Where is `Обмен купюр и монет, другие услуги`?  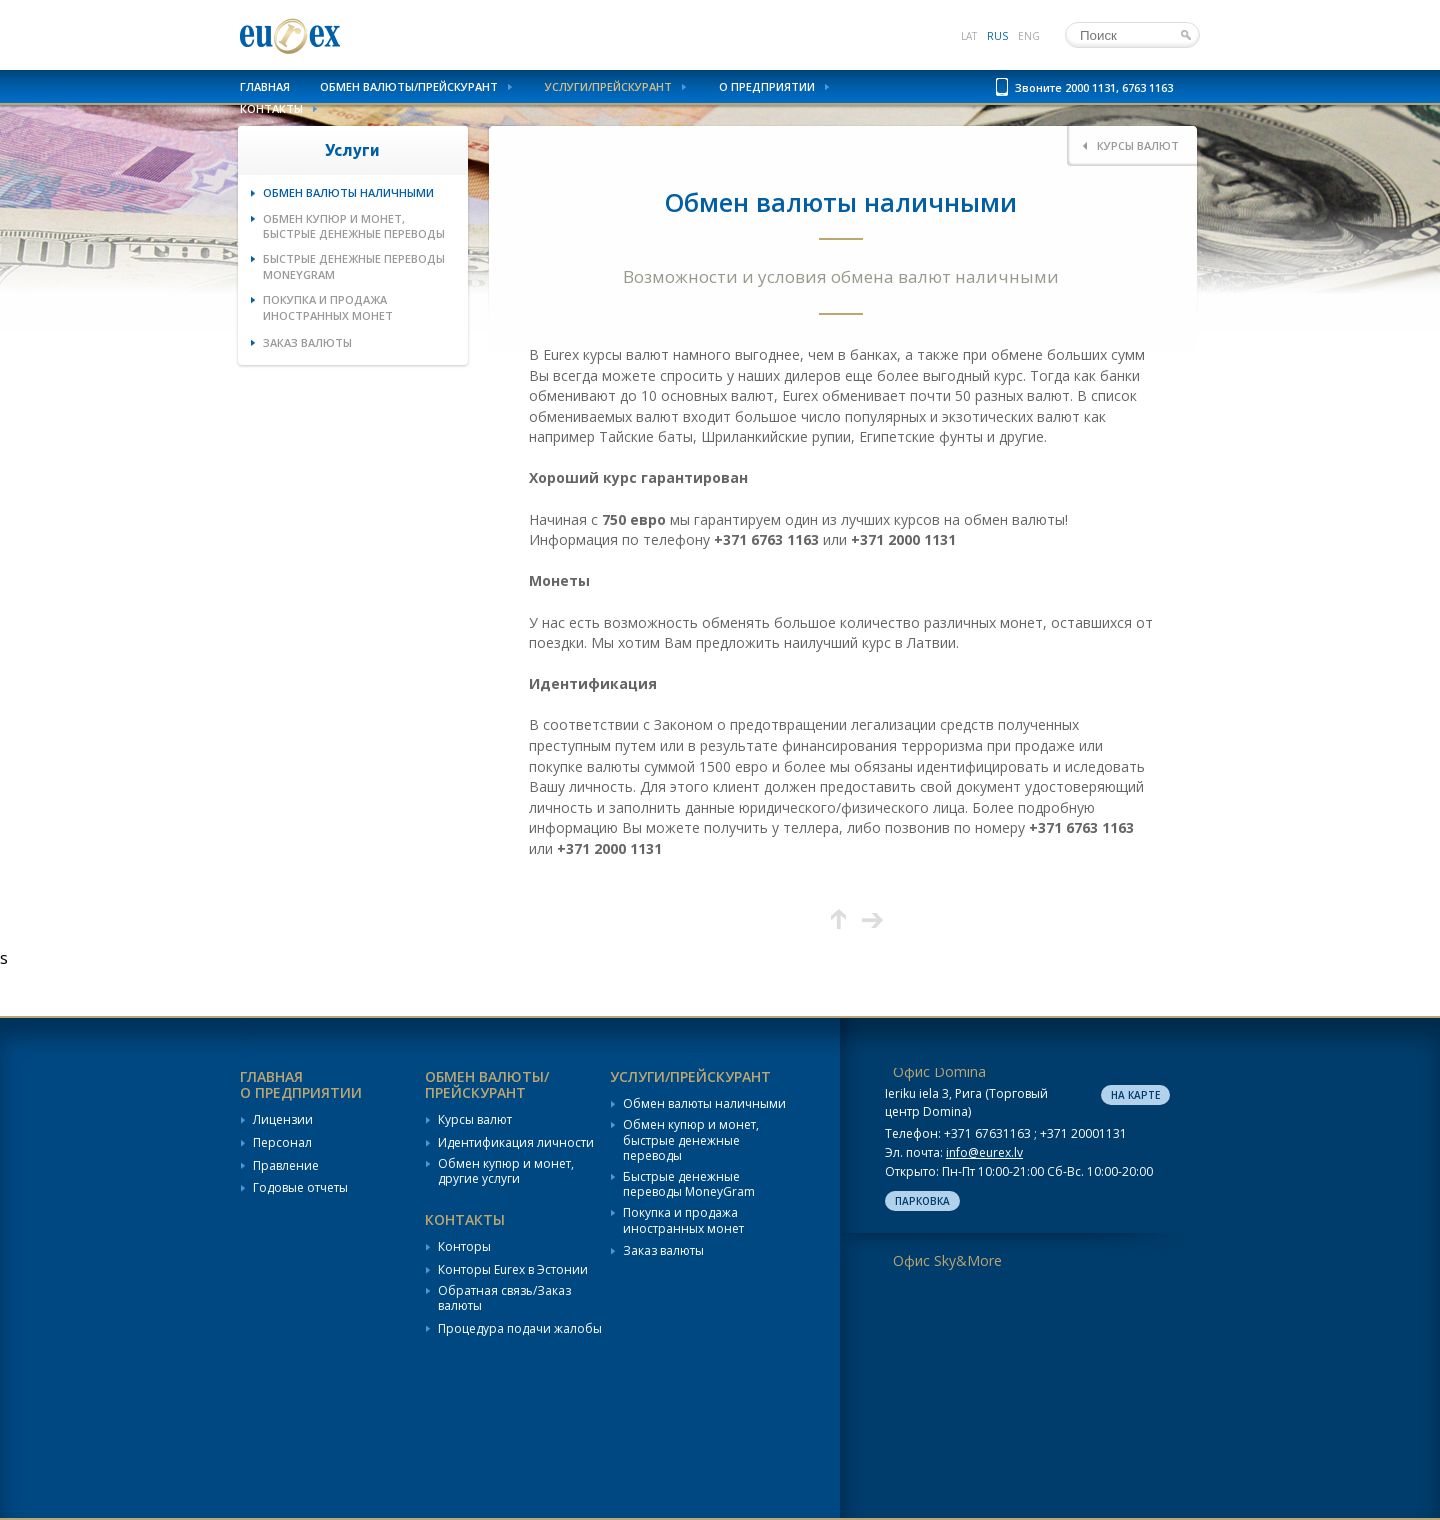 Обмен купюр и монет, другие услуги is located at coordinates (506, 1171).